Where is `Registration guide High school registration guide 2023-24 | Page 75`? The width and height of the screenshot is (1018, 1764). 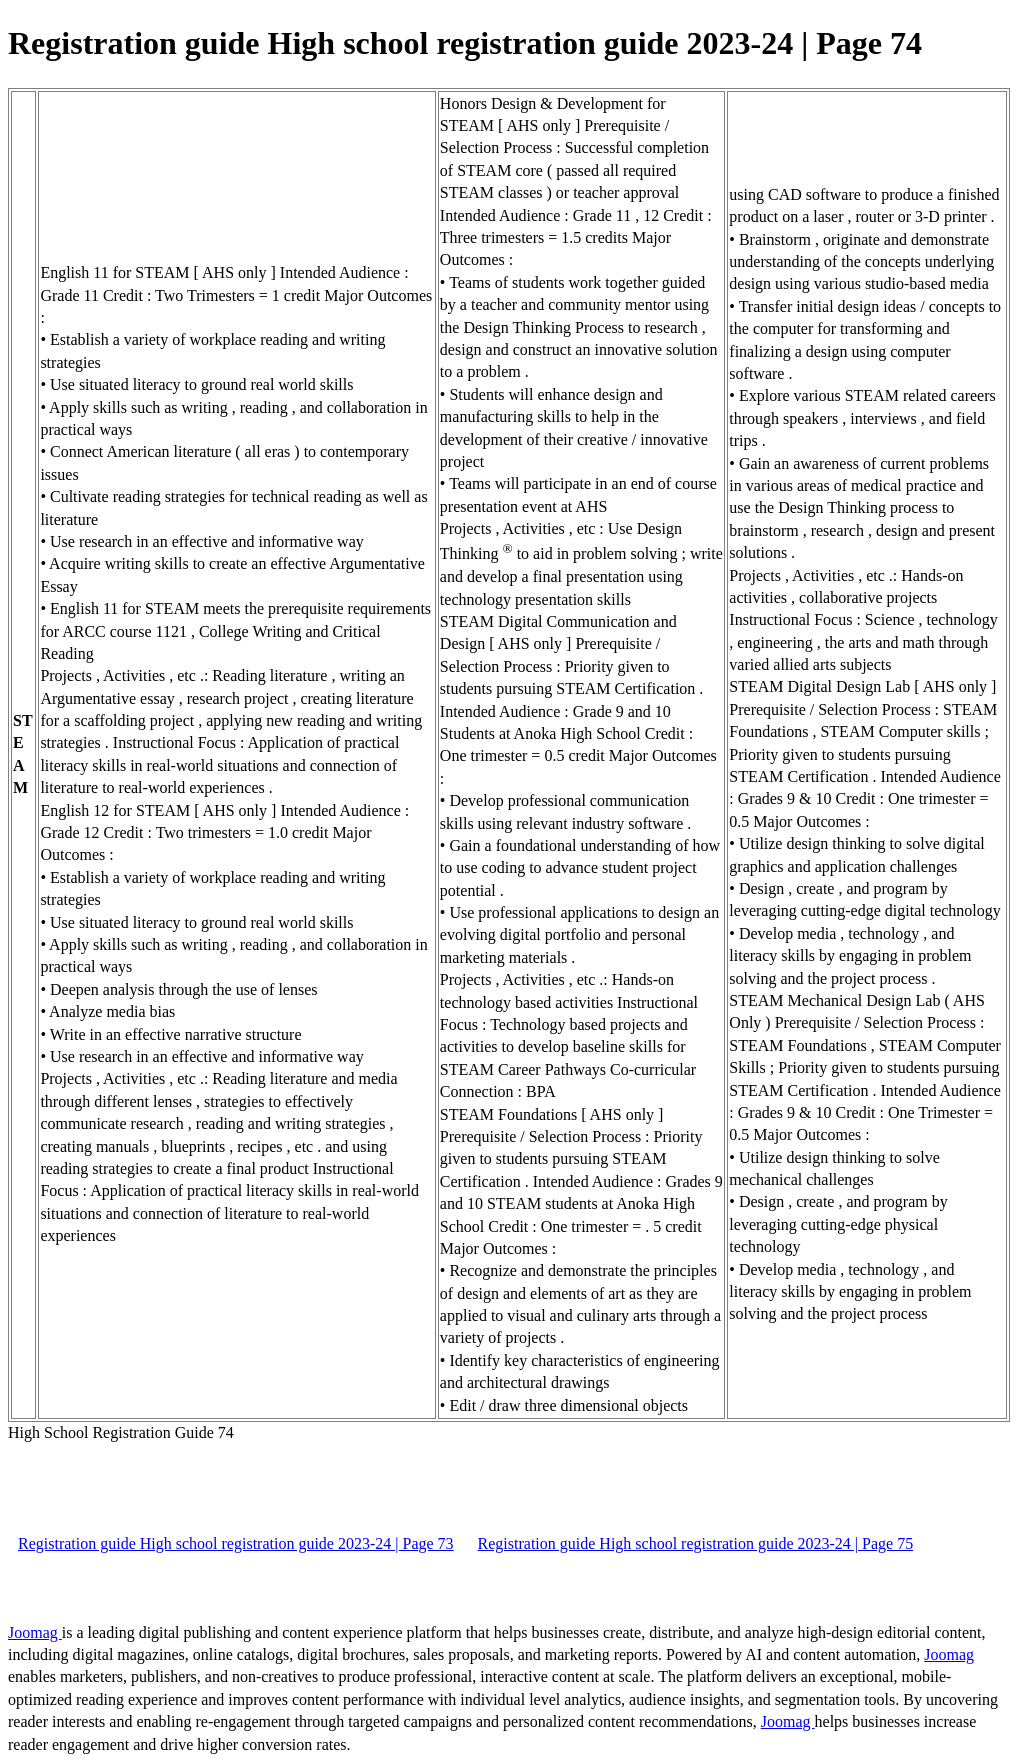 Registration guide High school registration guide 2023-24 | Page 75 is located at coordinates (696, 1543).